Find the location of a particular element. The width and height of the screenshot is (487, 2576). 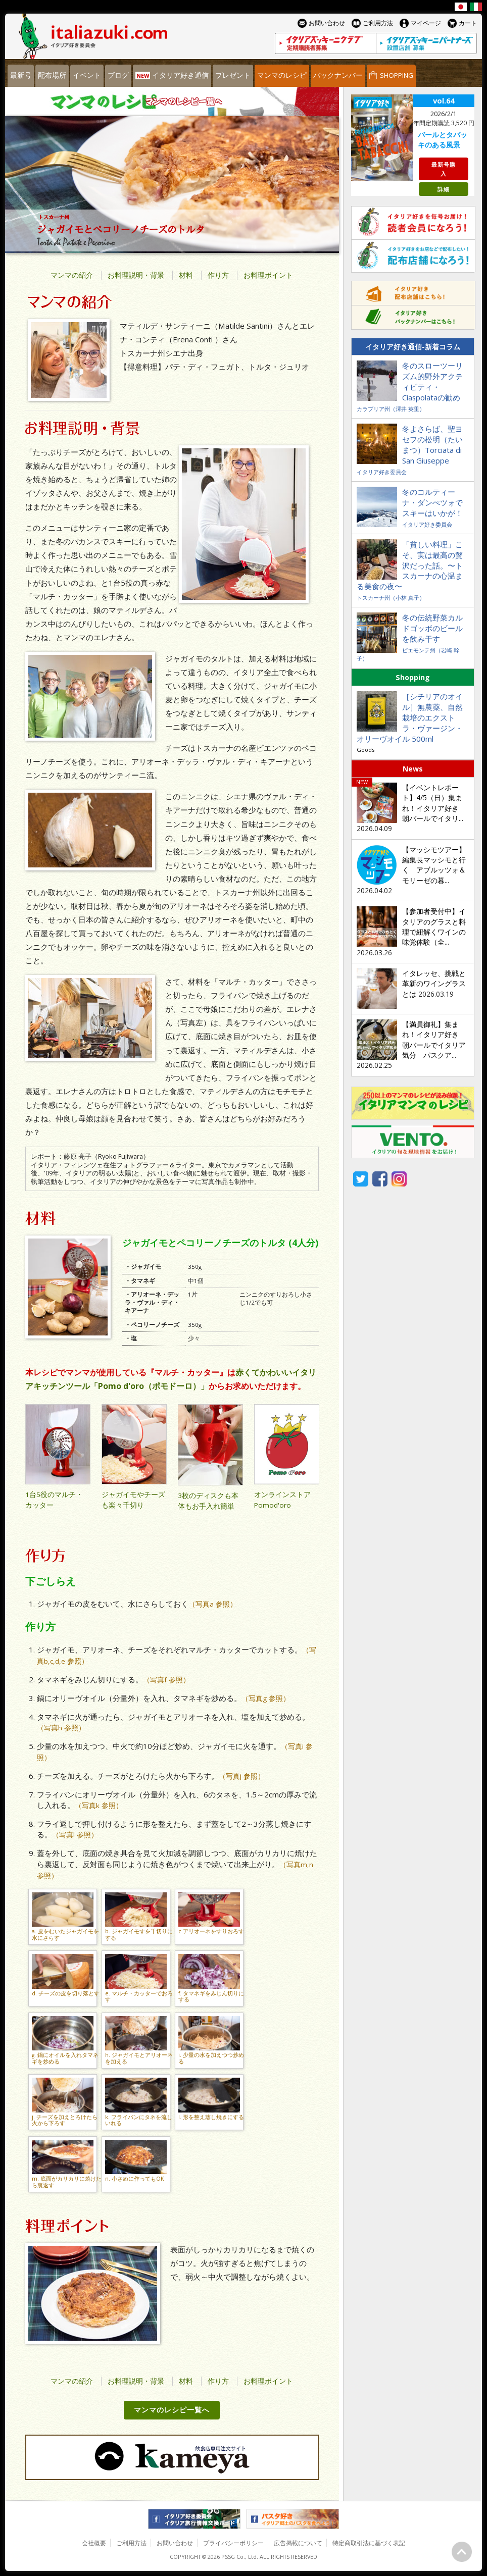

お料理ポイント is located at coordinates (268, 275).